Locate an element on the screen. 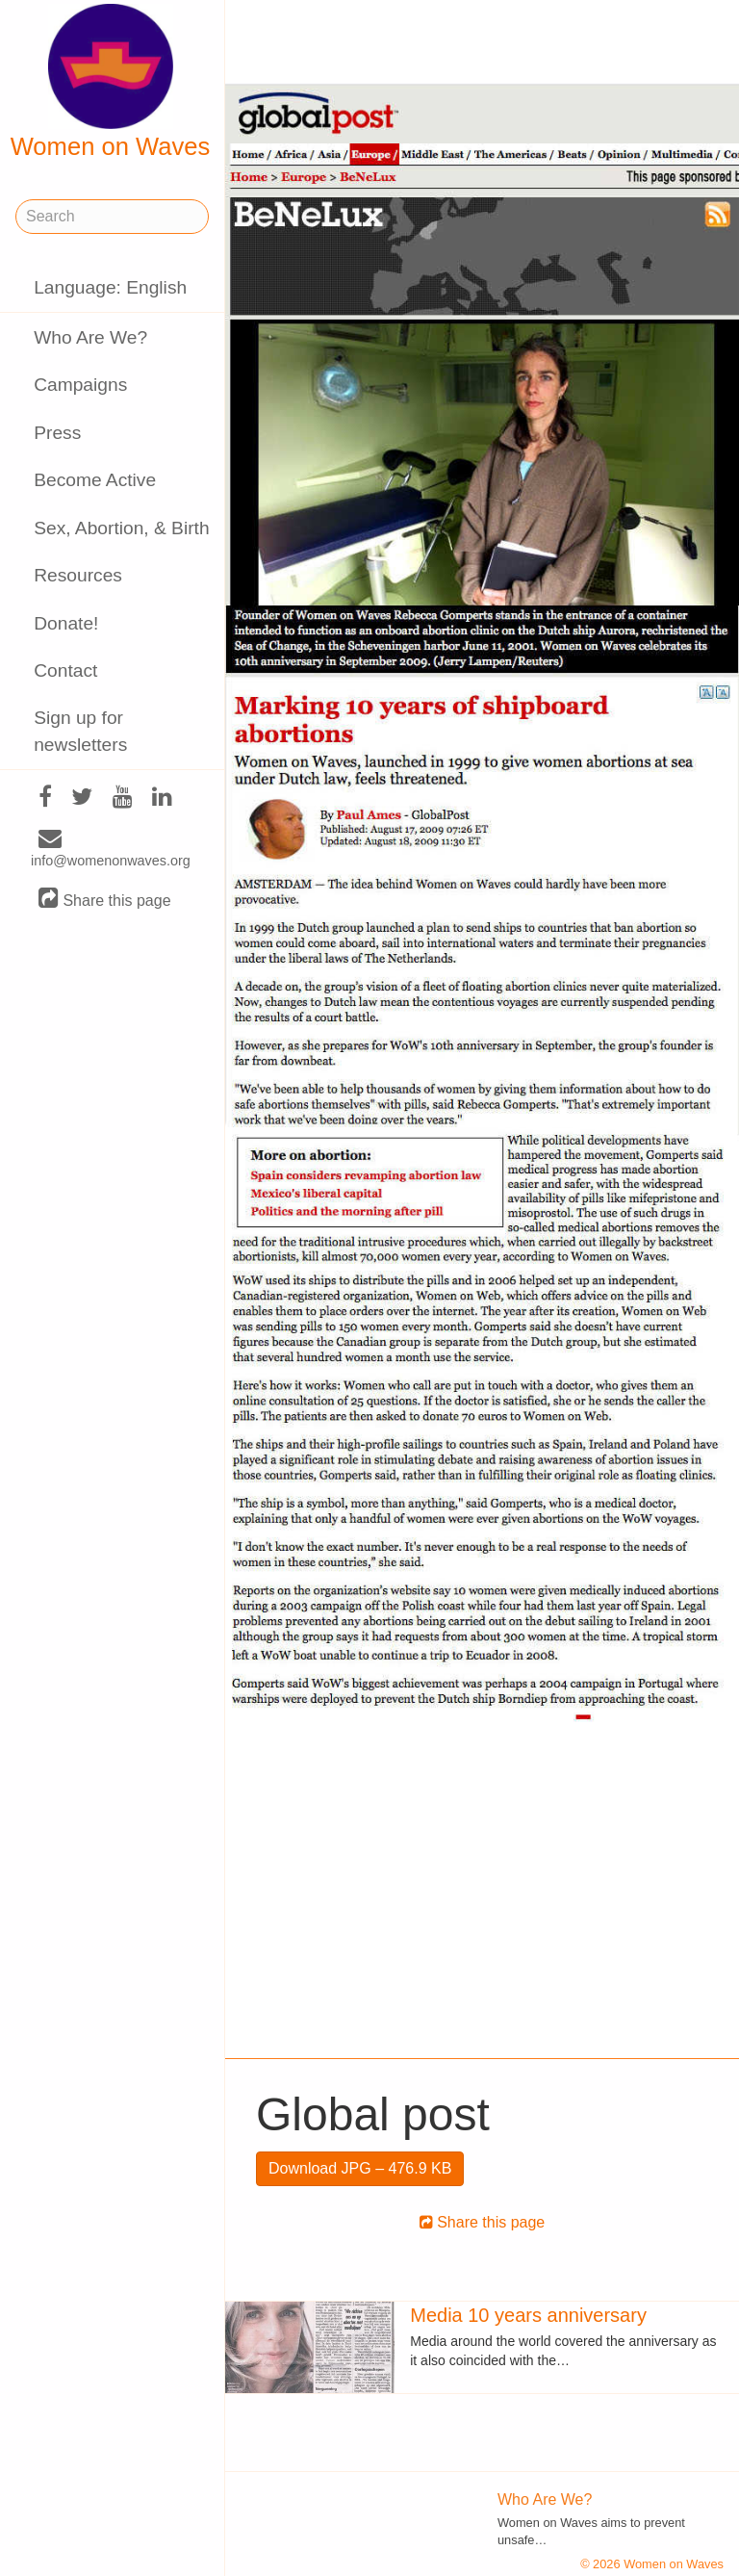 This screenshot has width=739, height=2576. Donate! is located at coordinates (66, 623).